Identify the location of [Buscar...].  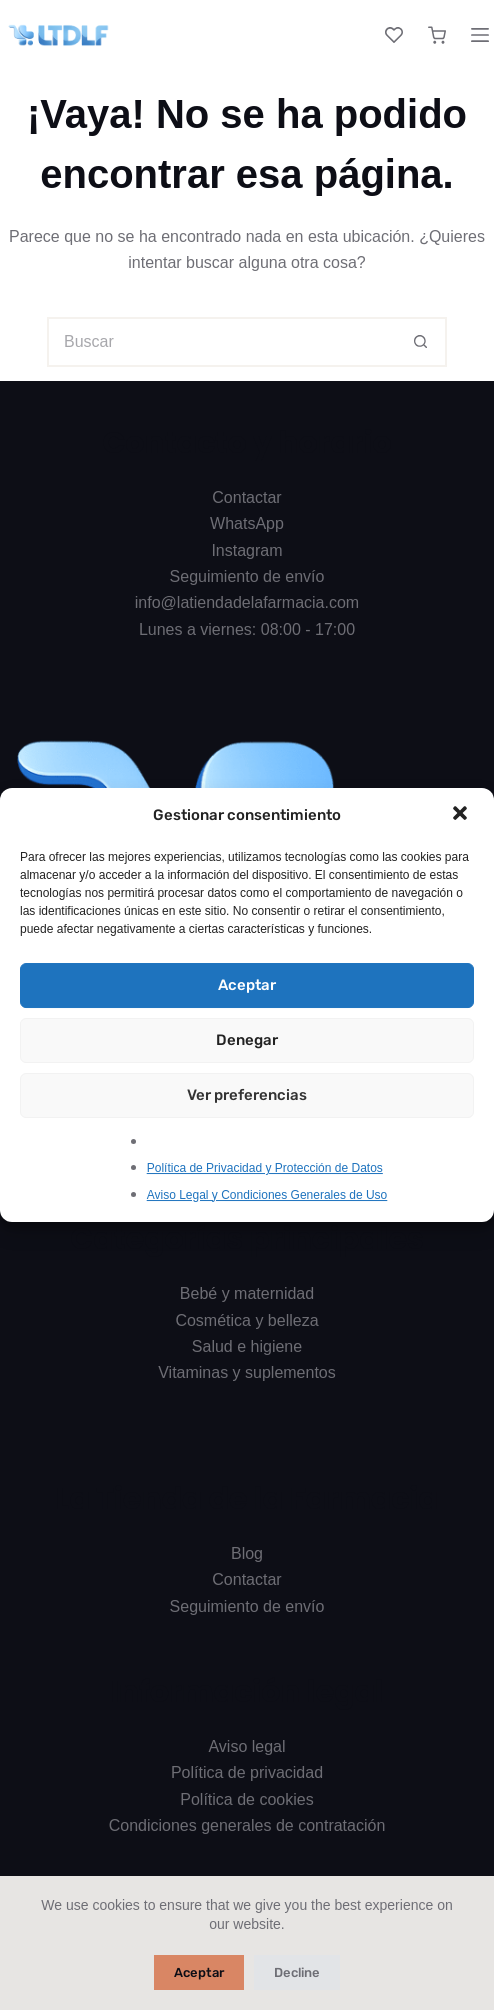
(222, 342).